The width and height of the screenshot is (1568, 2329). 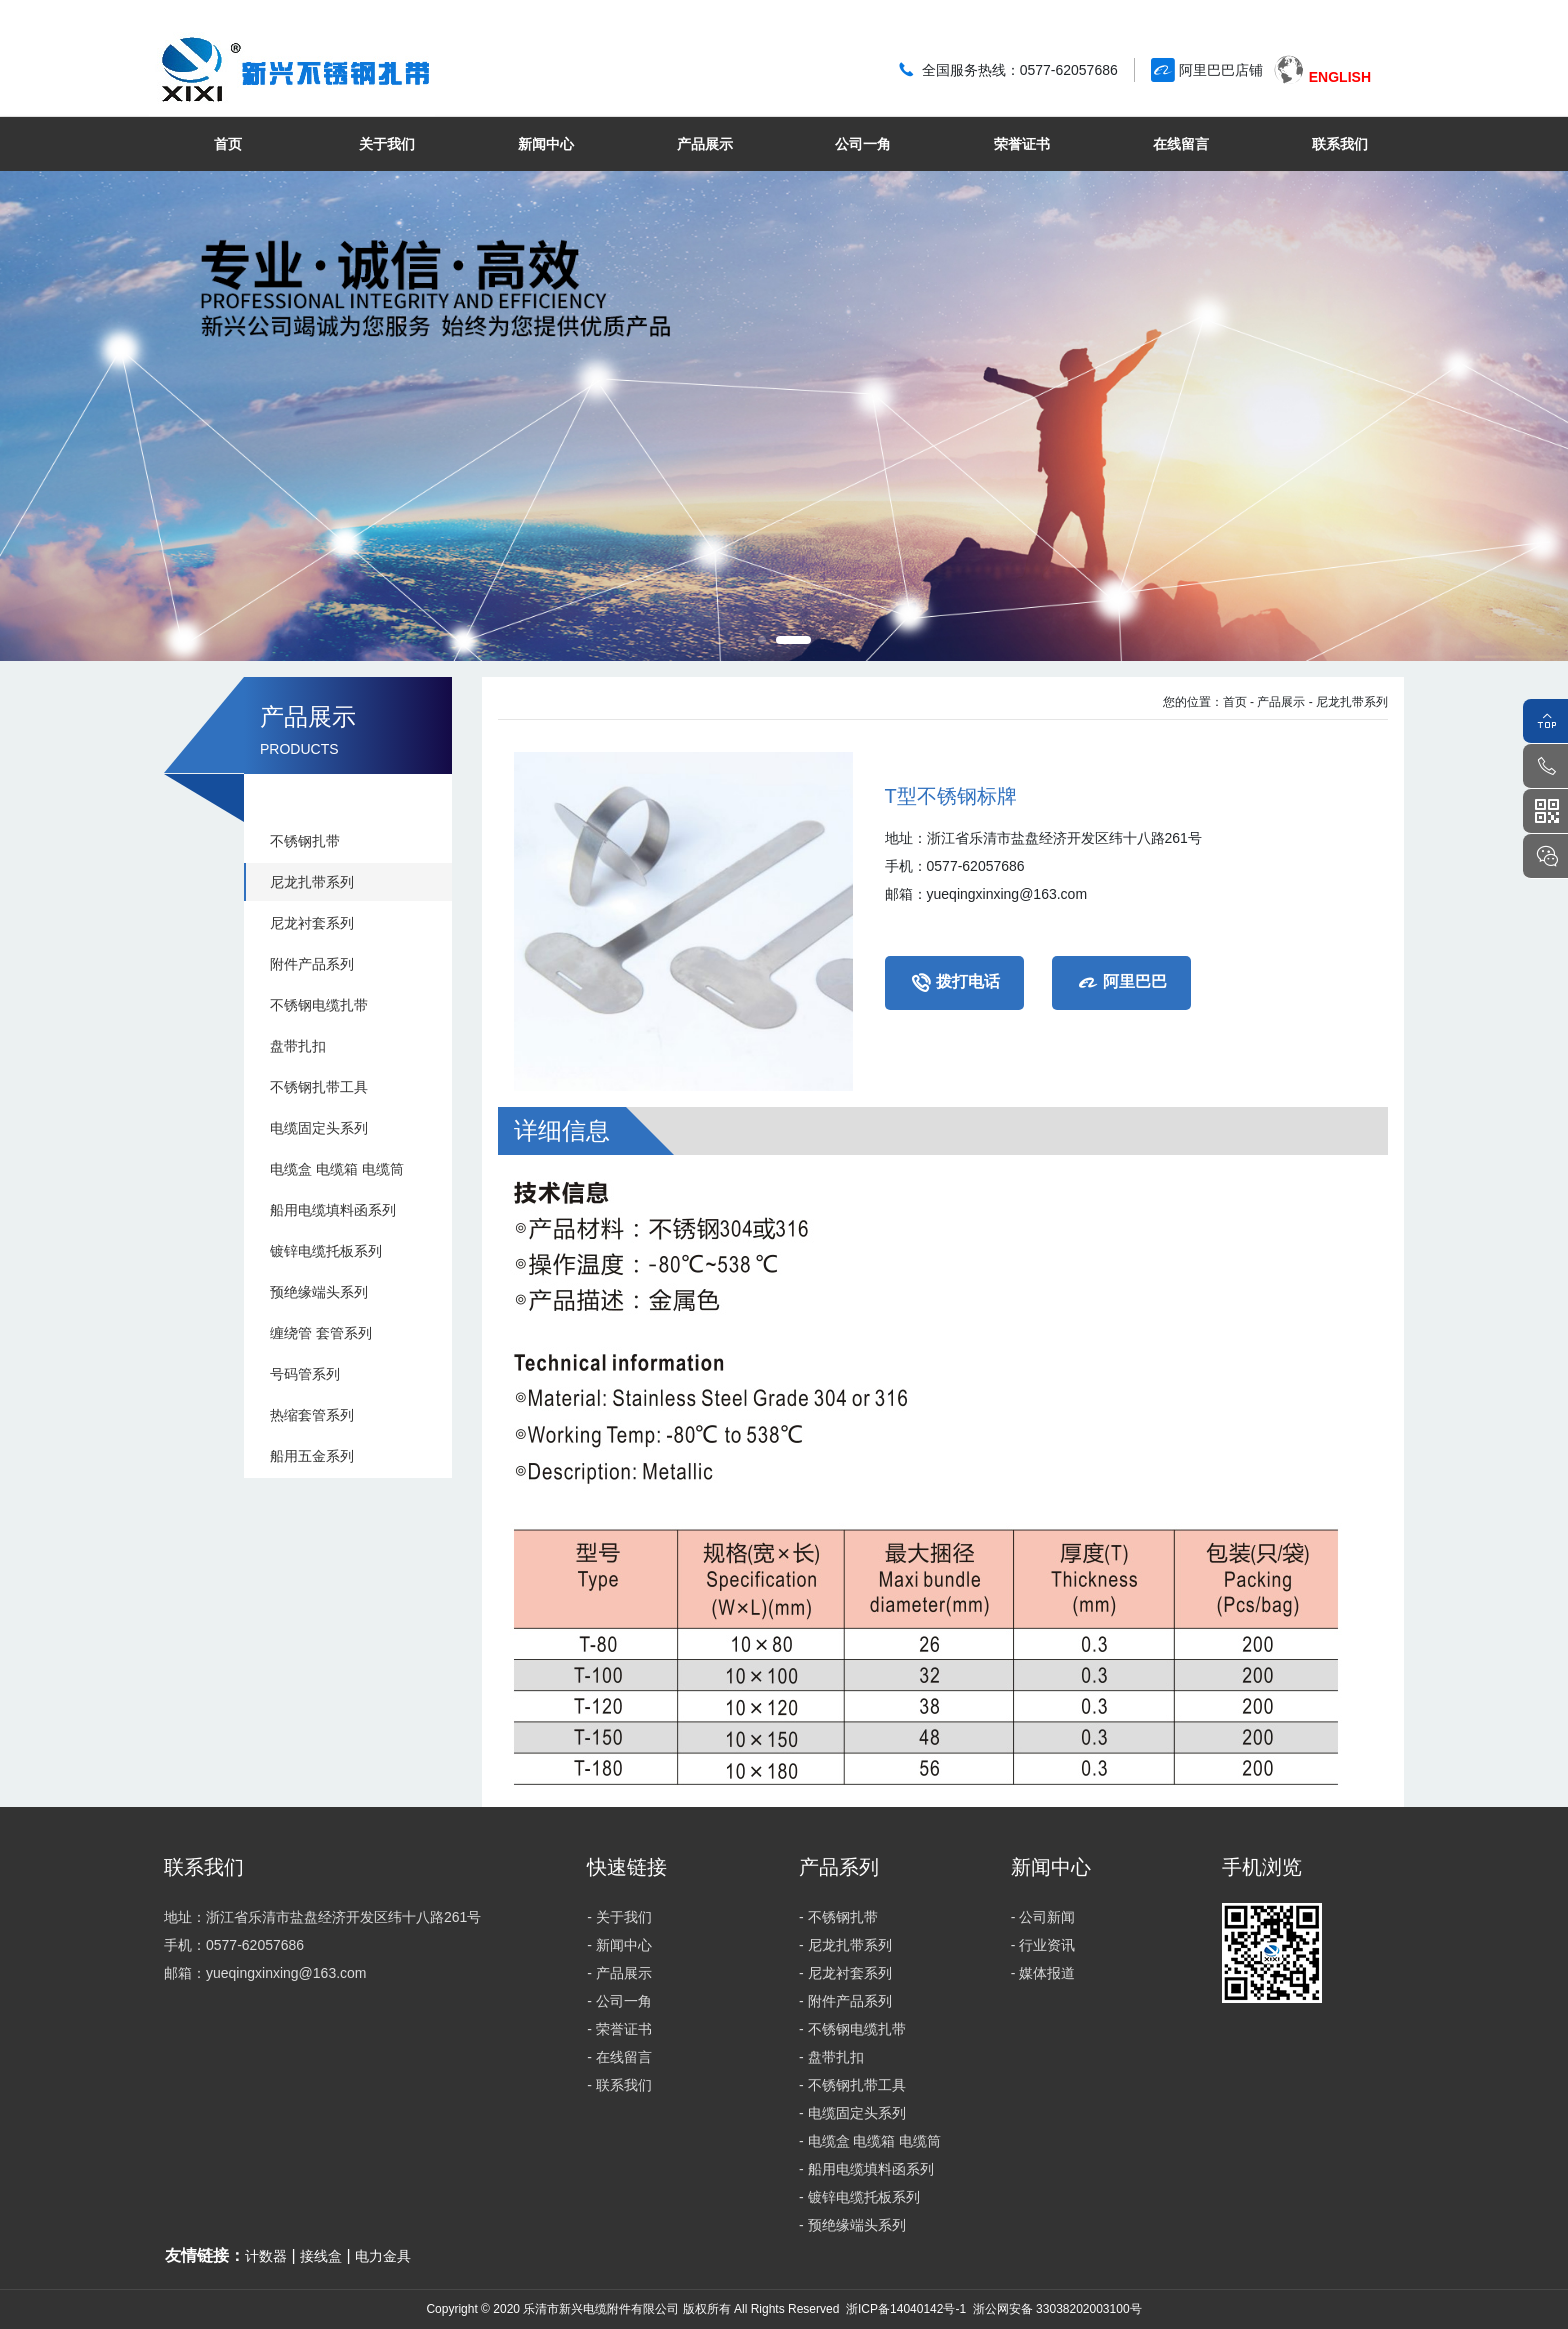 What do you see at coordinates (870, 2141) in the screenshot?
I see `- 电缆盒 电缆箱 电缆筒` at bounding box center [870, 2141].